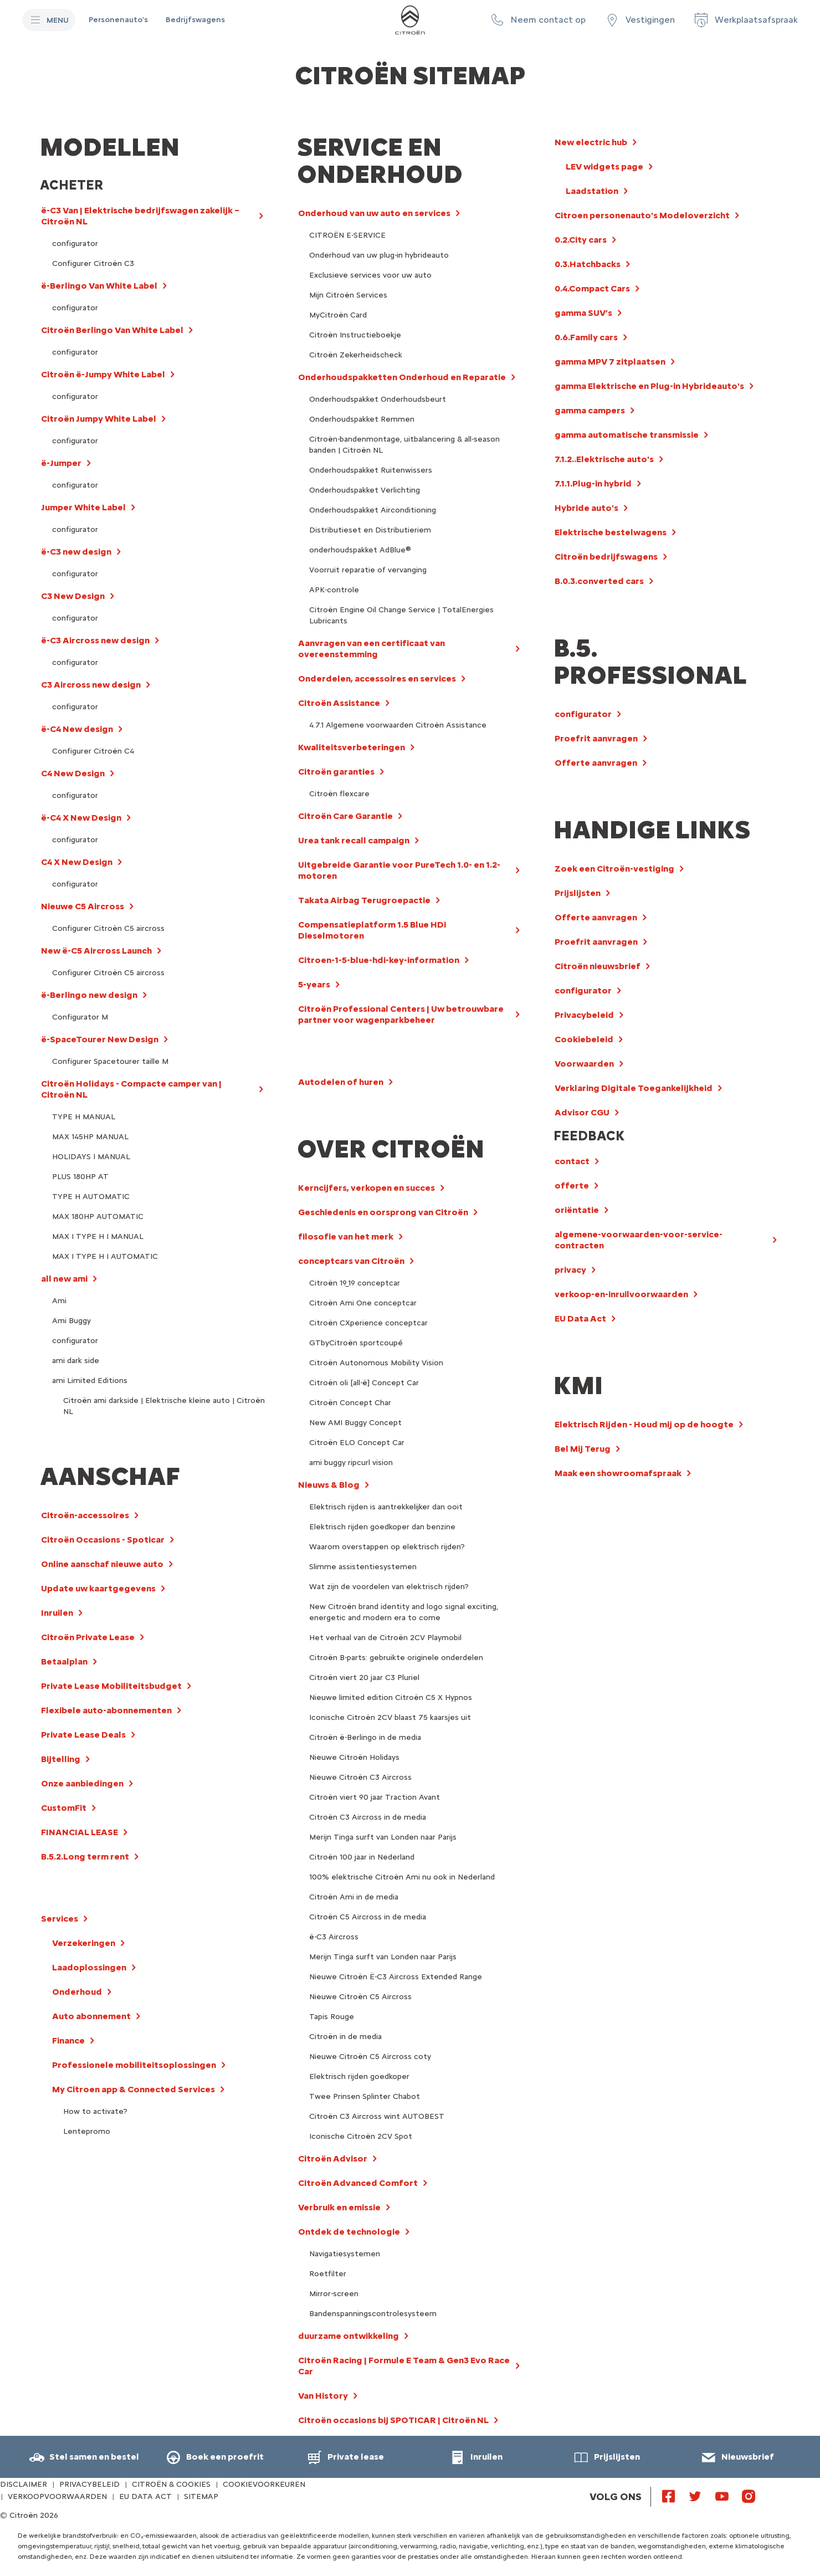 Image resolution: width=820 pixels, height=2576 pixels. What do you see at coordinates (368, 570) in the screenshot?
I see `Voorruit reparatie of vervanging` at bounding box center [368, 570].